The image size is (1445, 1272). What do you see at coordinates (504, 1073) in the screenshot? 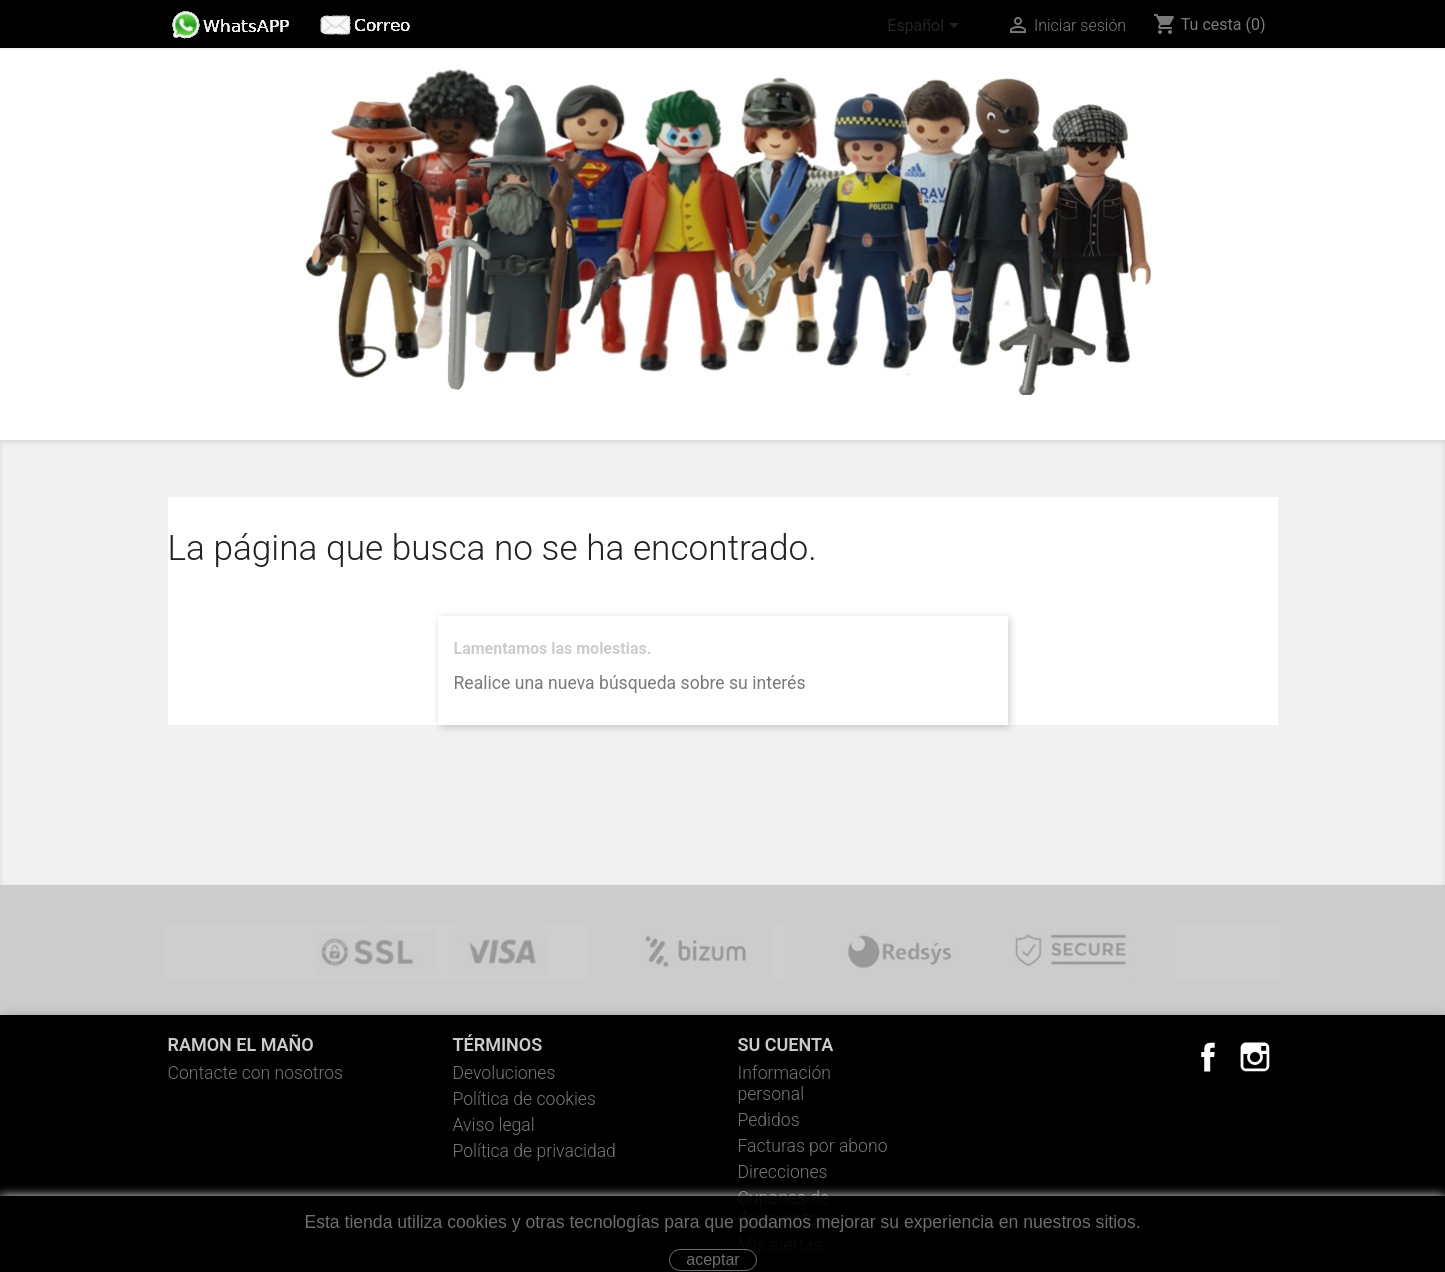
I see `Devoluciones` at bounding box center [504, 1073].